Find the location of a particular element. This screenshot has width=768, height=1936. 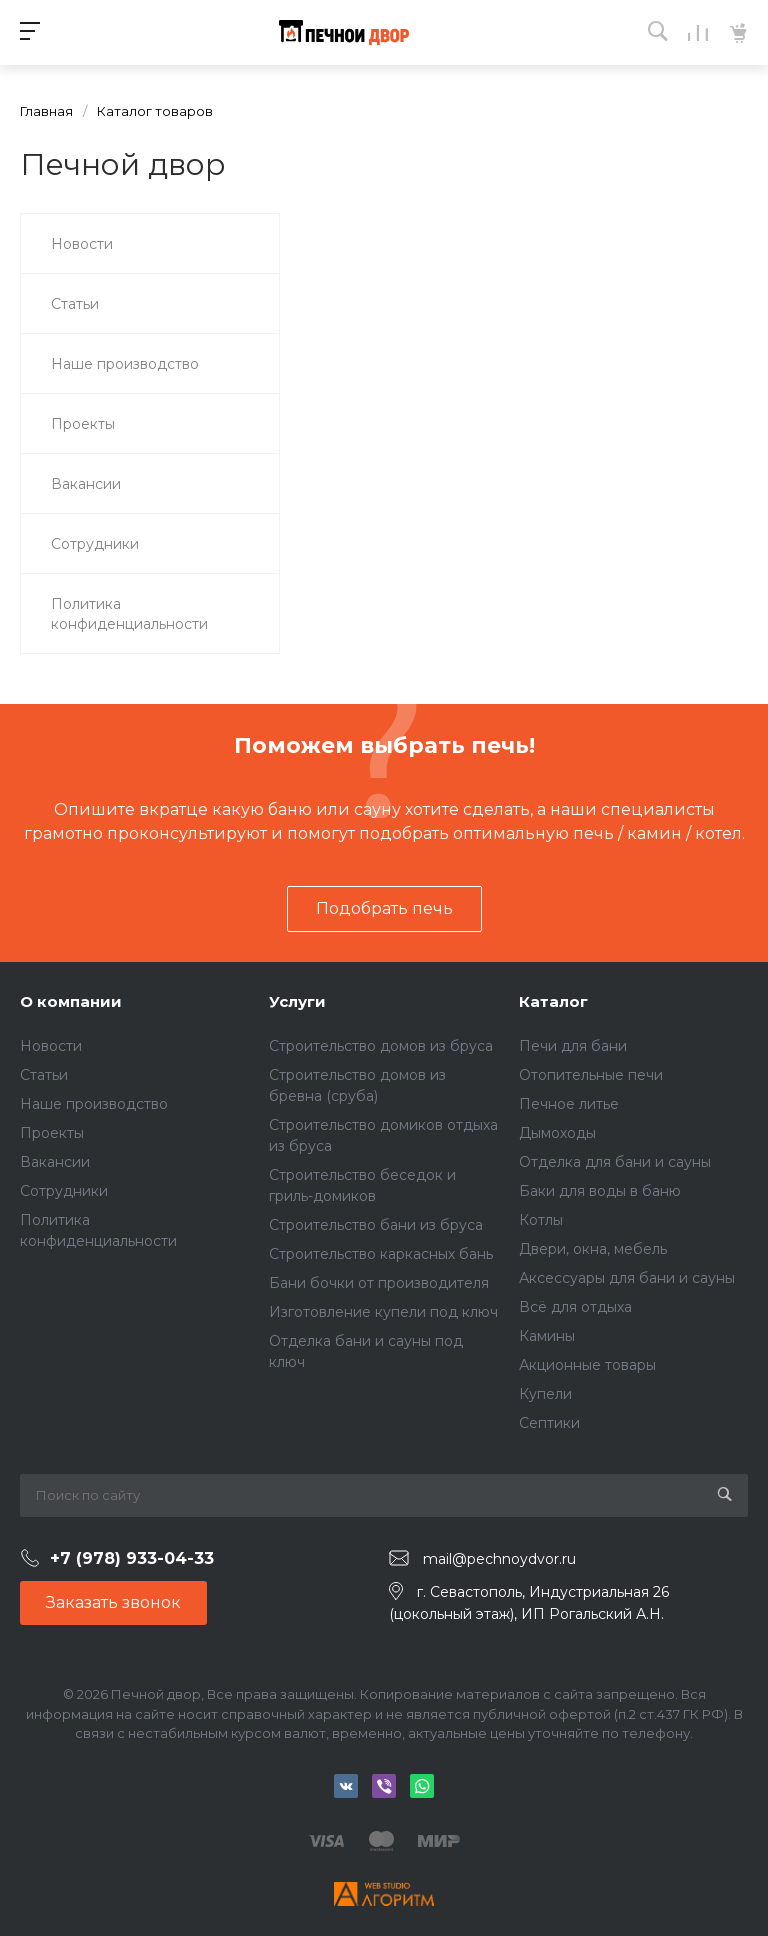

Строительство каркасных бань is located at coordinates (381, 1254).